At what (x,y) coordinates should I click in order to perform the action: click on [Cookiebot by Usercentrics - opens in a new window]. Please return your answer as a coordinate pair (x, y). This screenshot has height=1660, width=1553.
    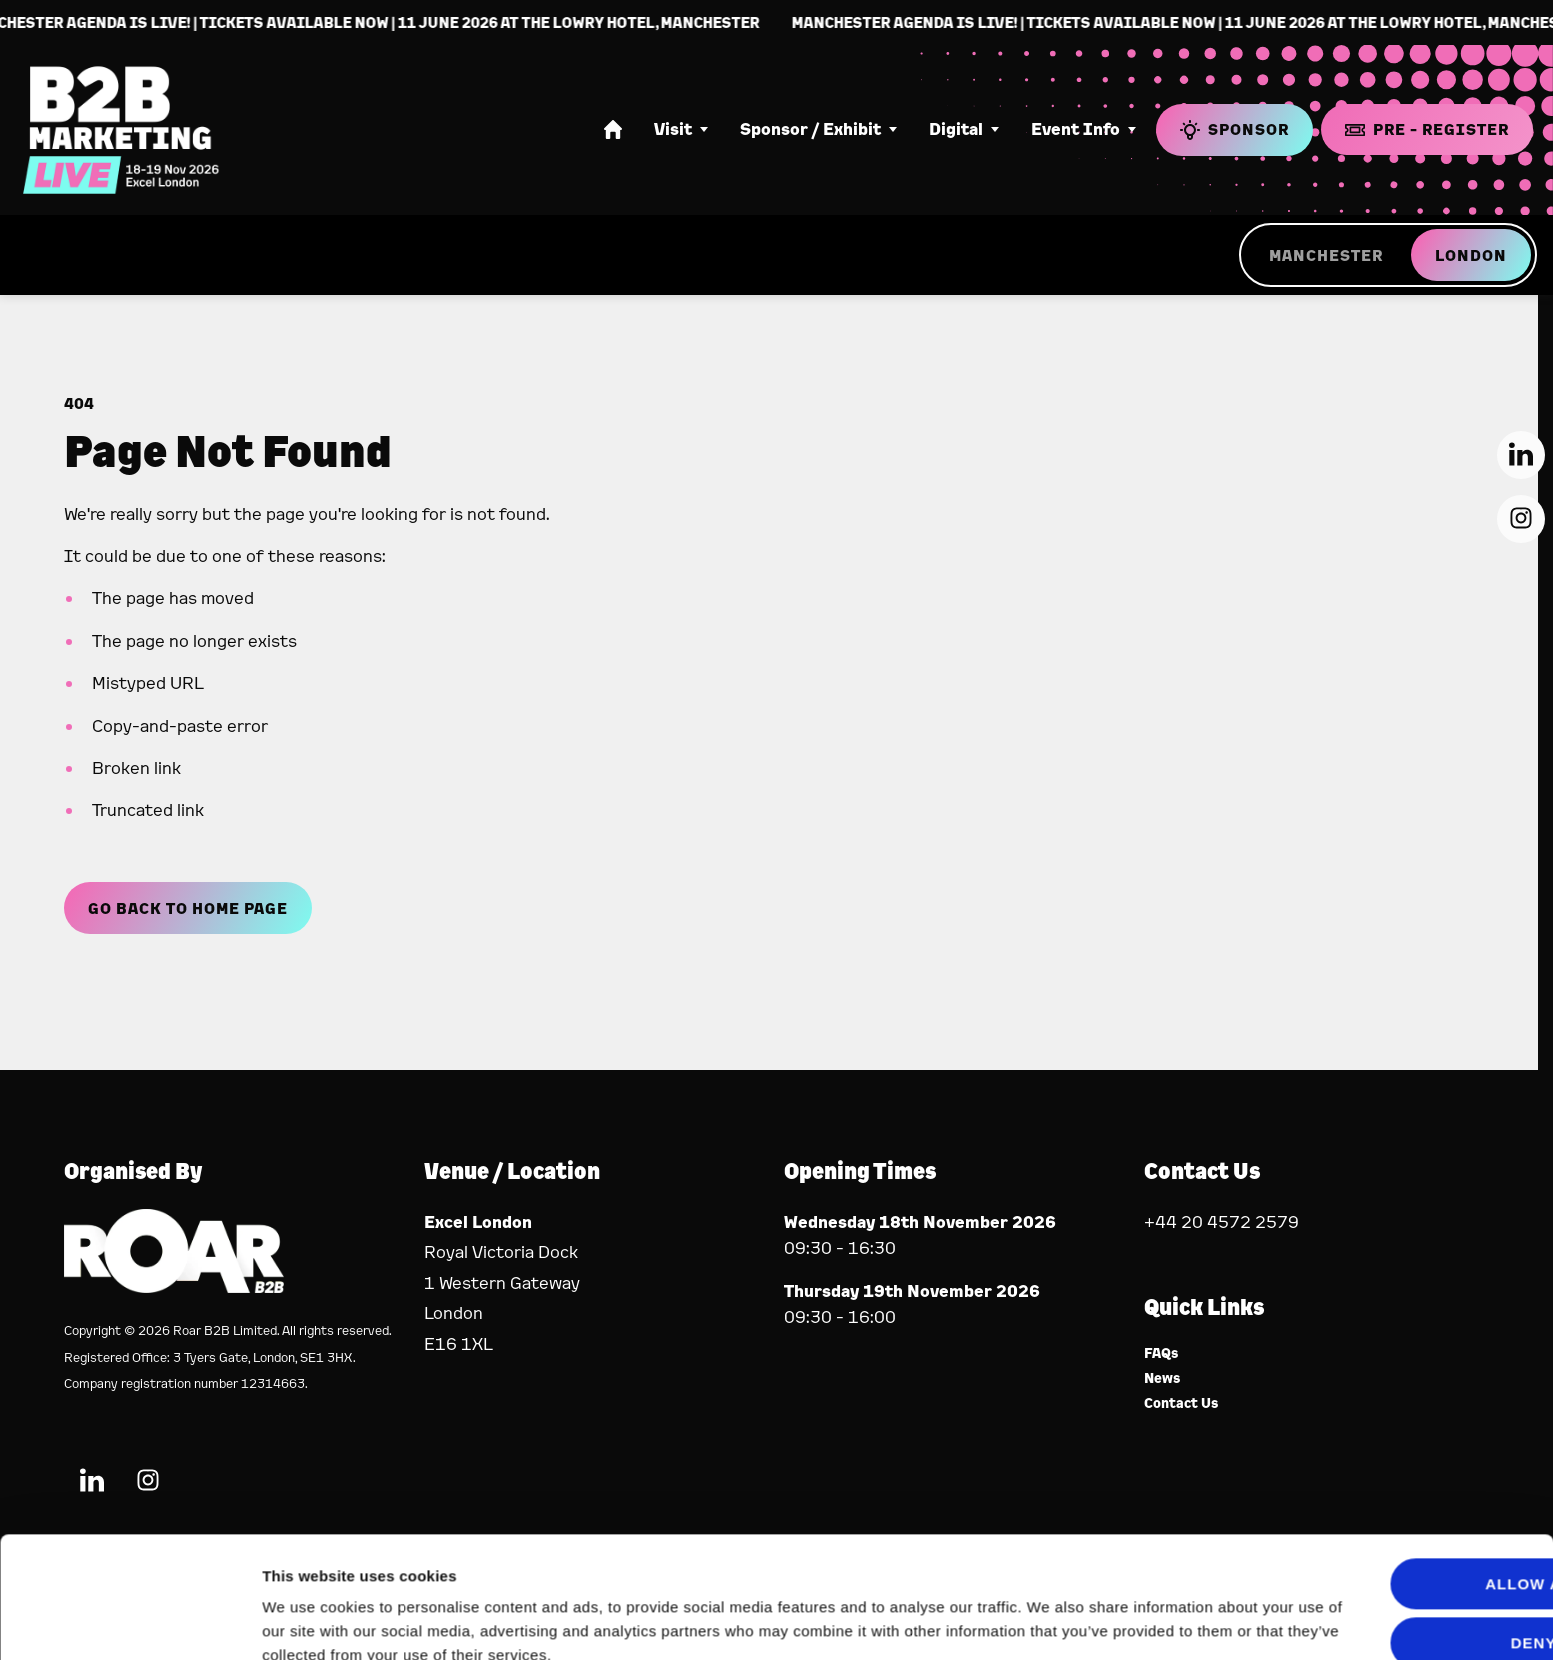
    Looking at the image, I should click on (129, 1621).